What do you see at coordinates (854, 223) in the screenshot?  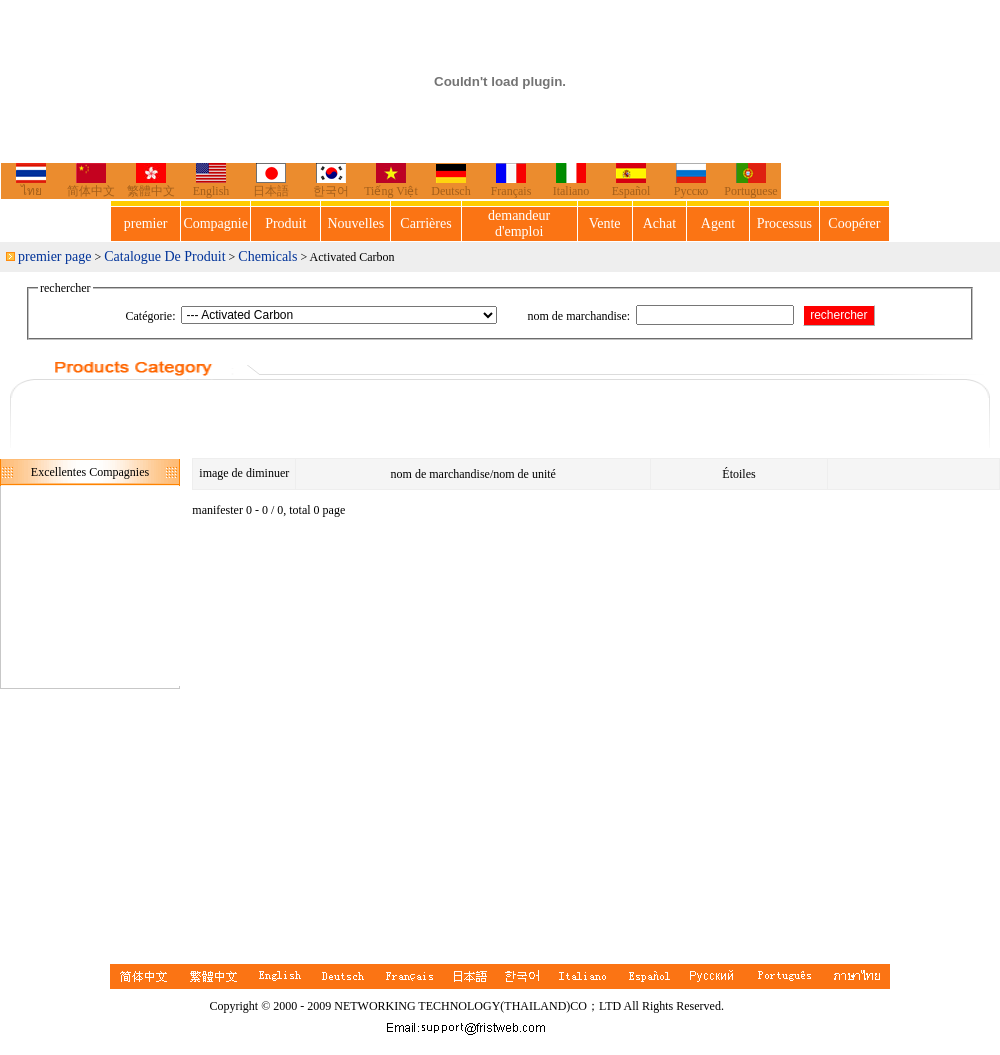 I see `Coopérer` at bounding box center [854, 223].